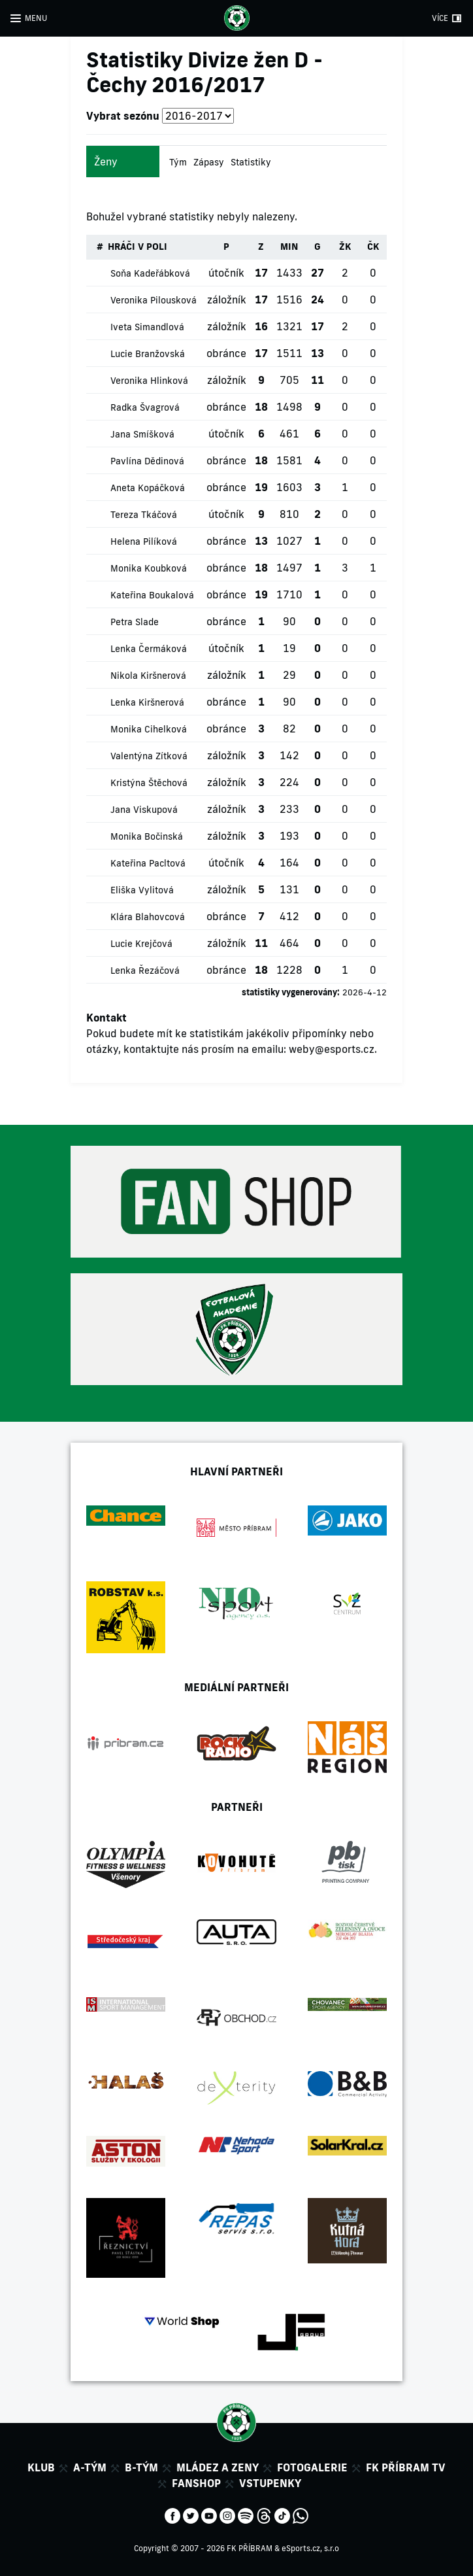 The image size is (473, 2576). I want to click on Aneta Kopáčková, so click(147, 488).